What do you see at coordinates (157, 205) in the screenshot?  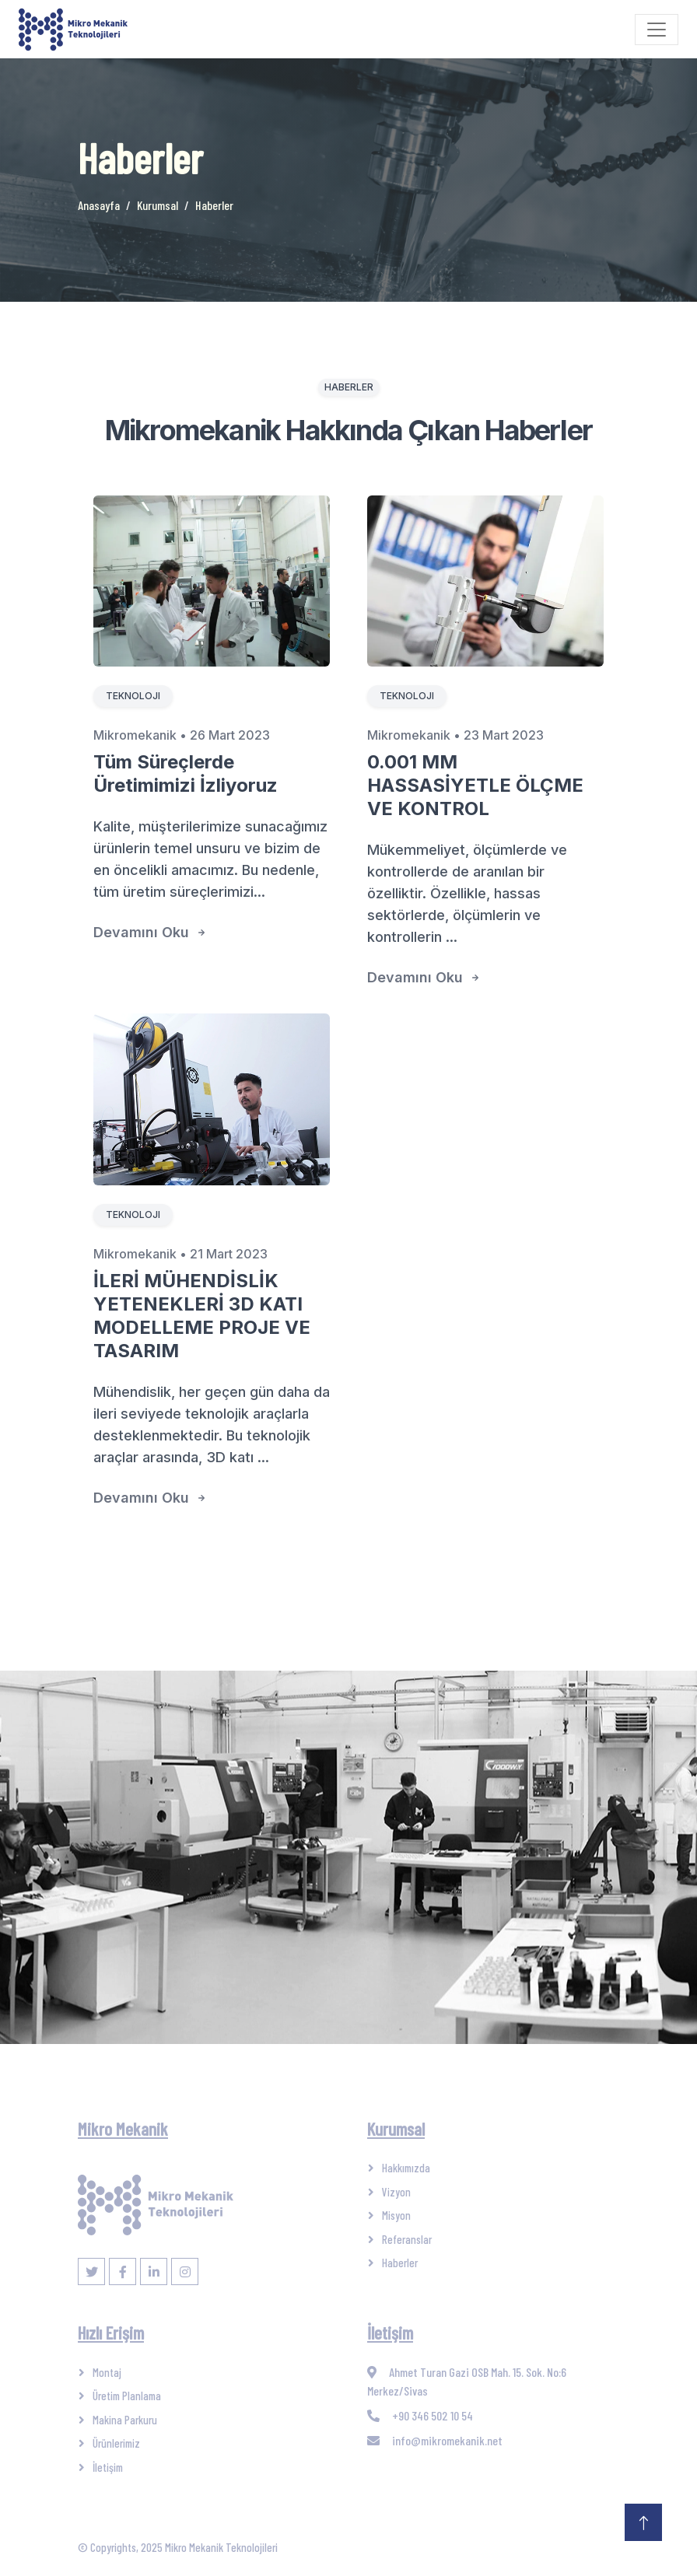 I see `Kurumsal` at bounding box center [157, 205].